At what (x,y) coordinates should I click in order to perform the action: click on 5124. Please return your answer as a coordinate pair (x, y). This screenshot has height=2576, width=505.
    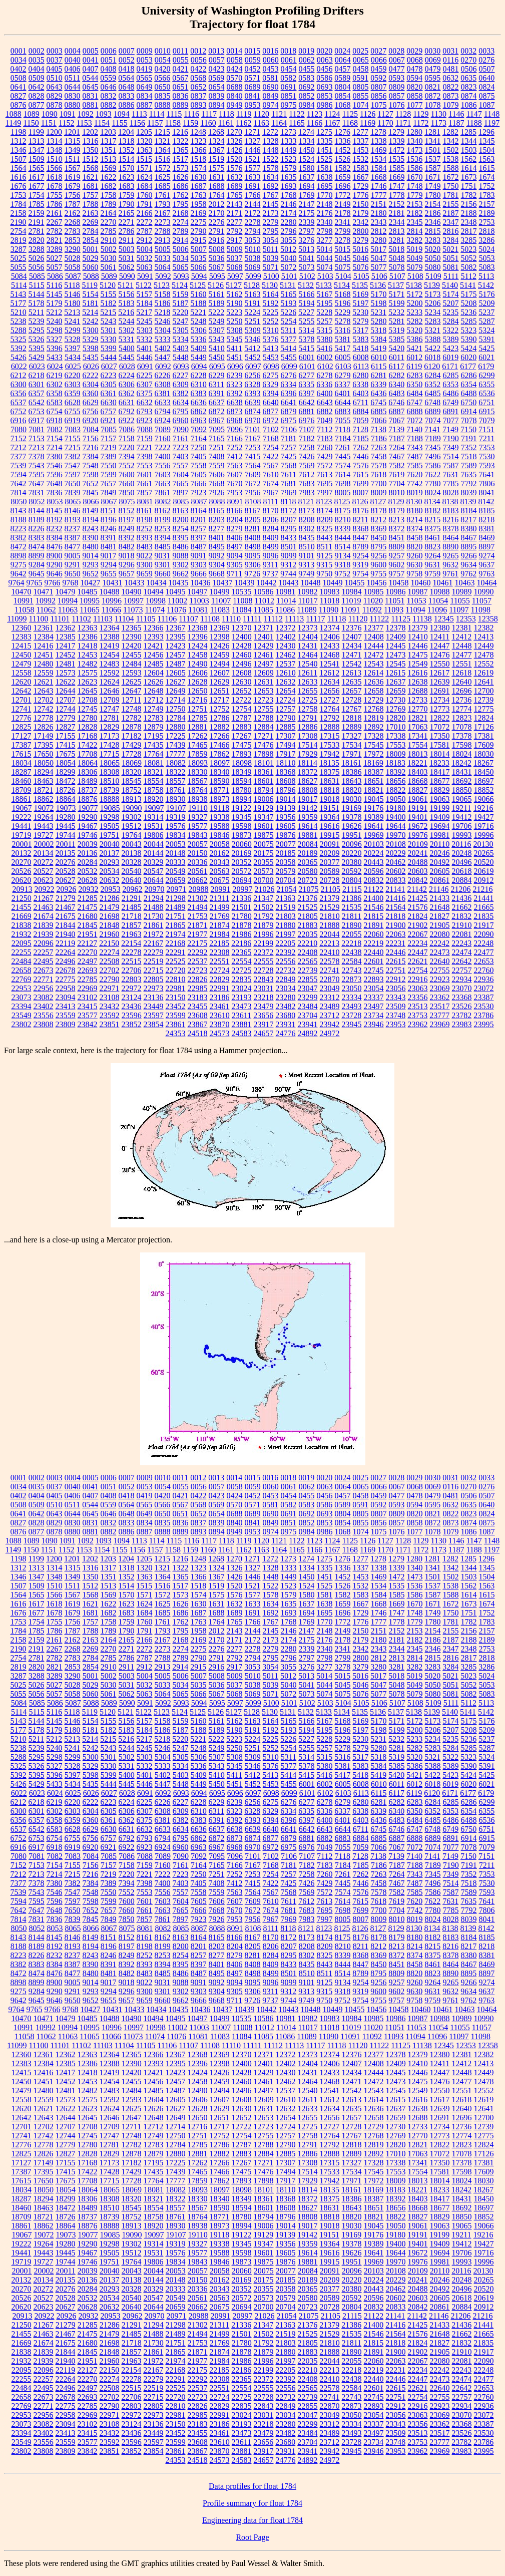
    Looking at the image, I should click on (180, 285).